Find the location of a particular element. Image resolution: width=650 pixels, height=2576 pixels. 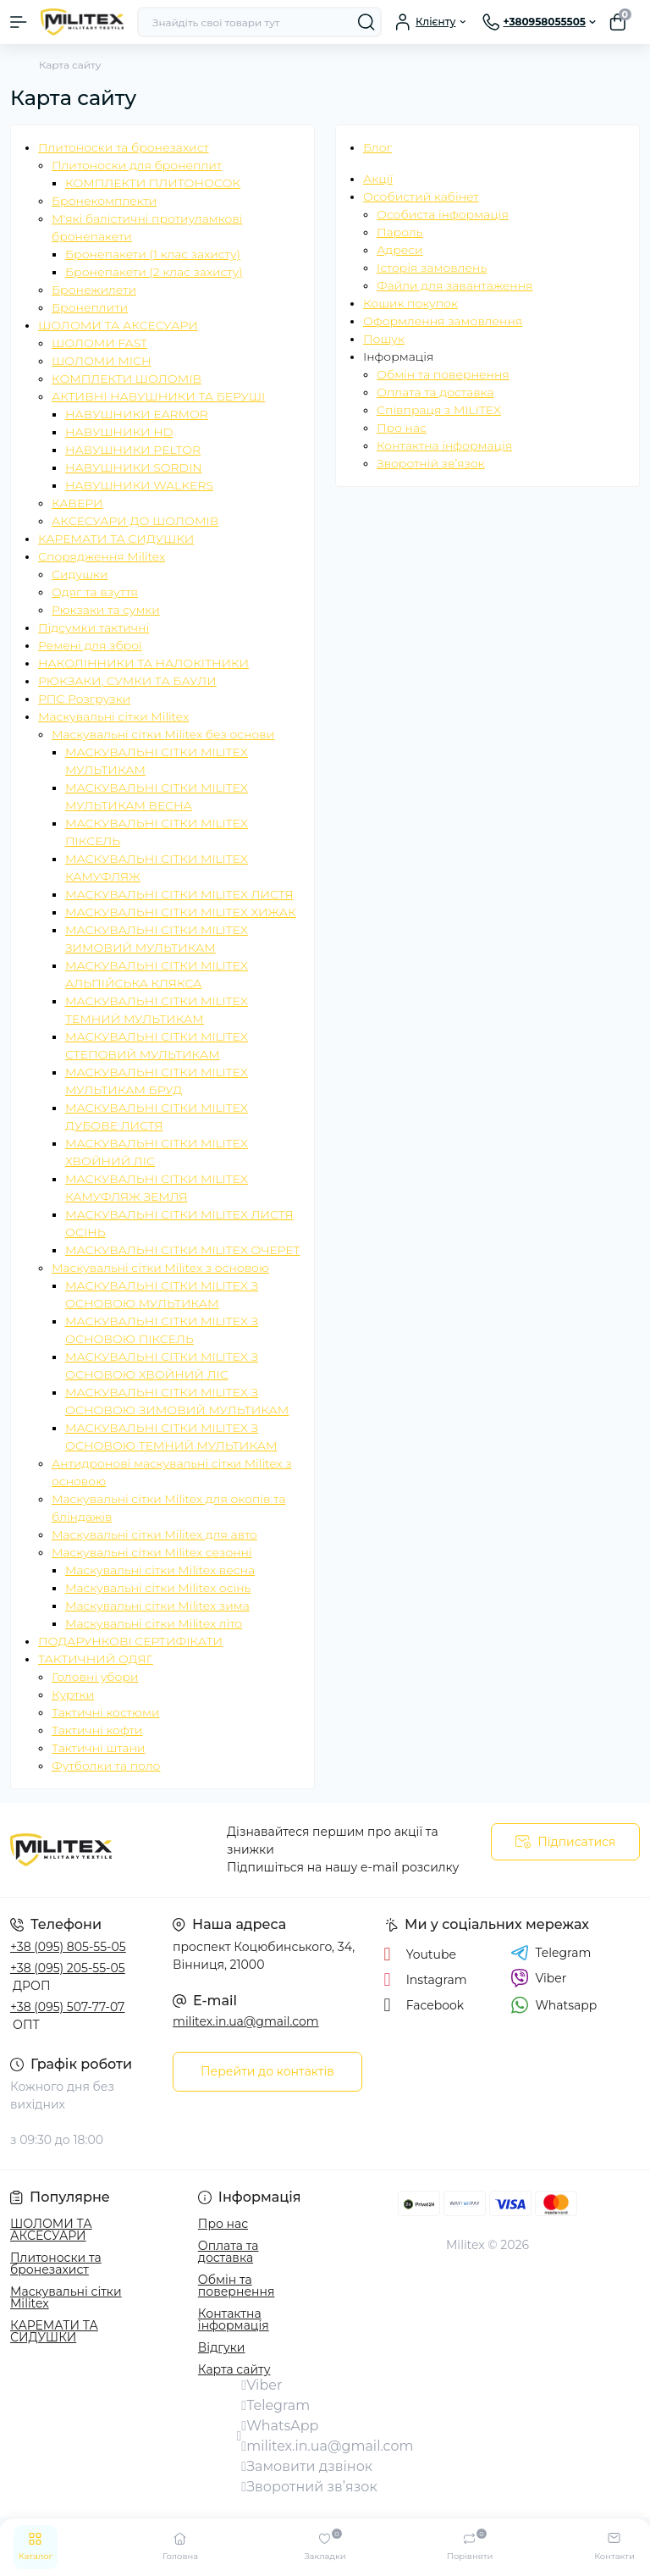

[Search] is located at coordinates (366, 22).